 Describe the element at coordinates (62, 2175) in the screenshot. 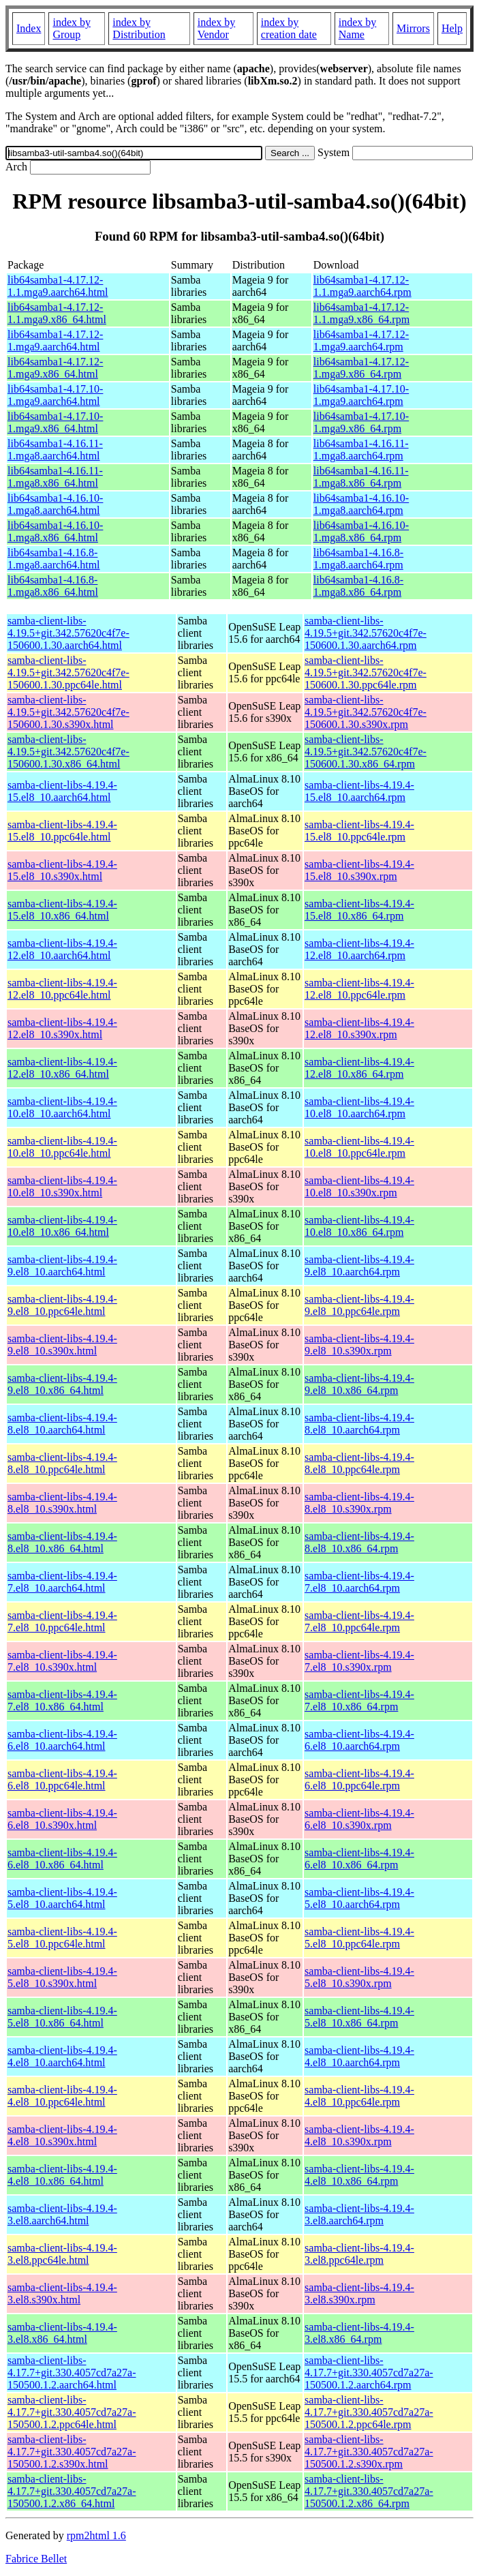

I see `samba-client-libs-4.19.4-4.el8_10.x86_64.html` at that location.